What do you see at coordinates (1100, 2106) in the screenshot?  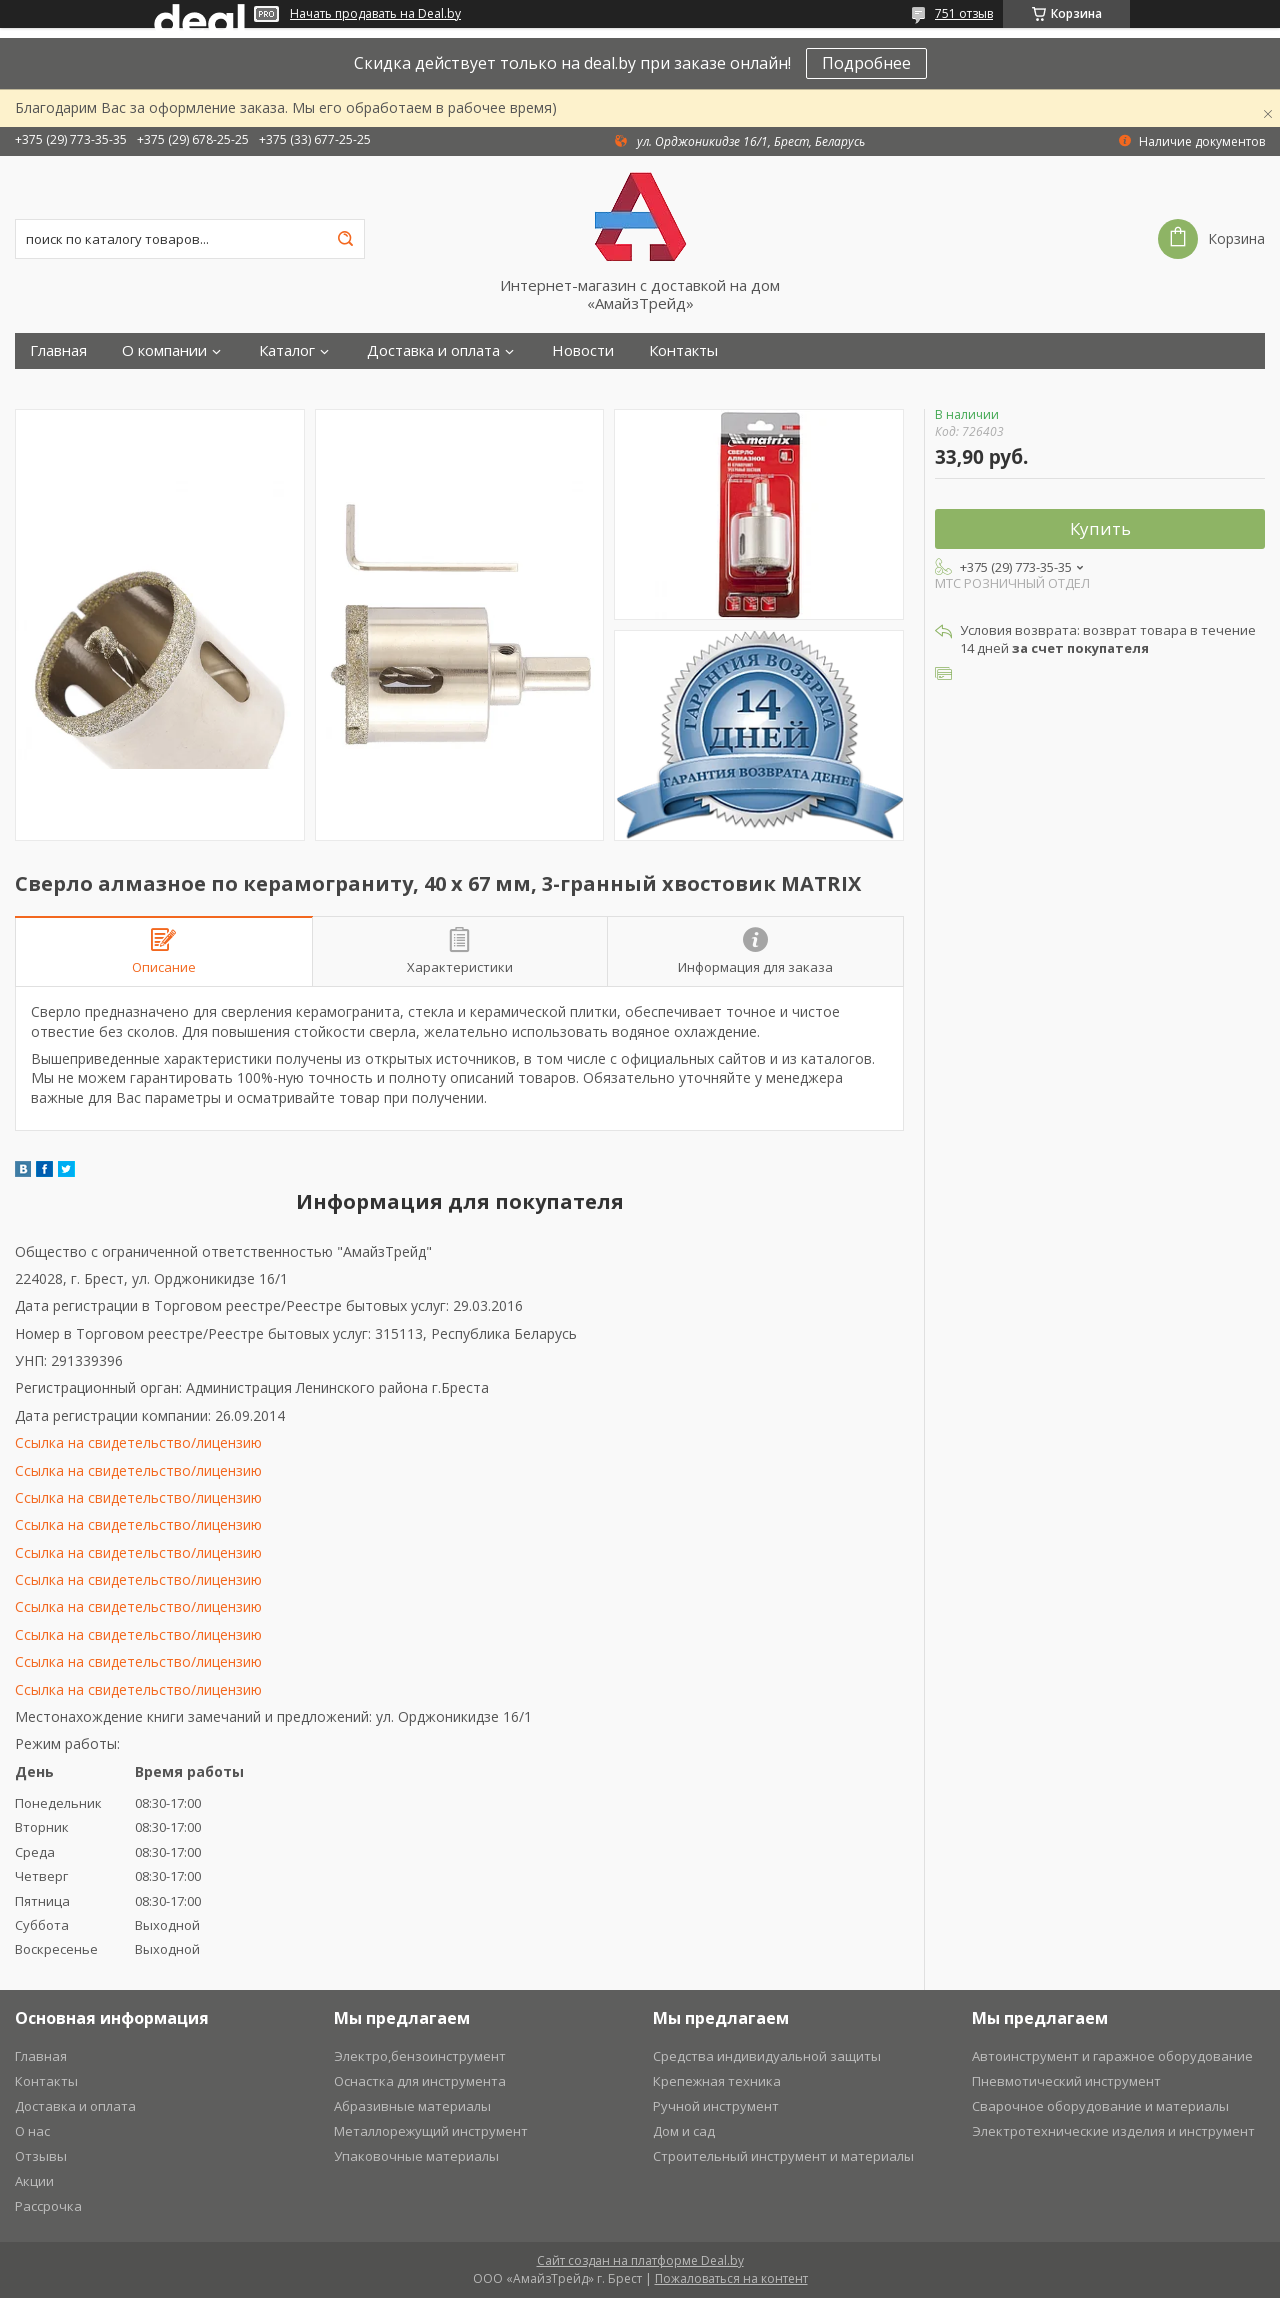 I see `Сварочное оборудование и материалы` at bounding box center [1100, 2106].